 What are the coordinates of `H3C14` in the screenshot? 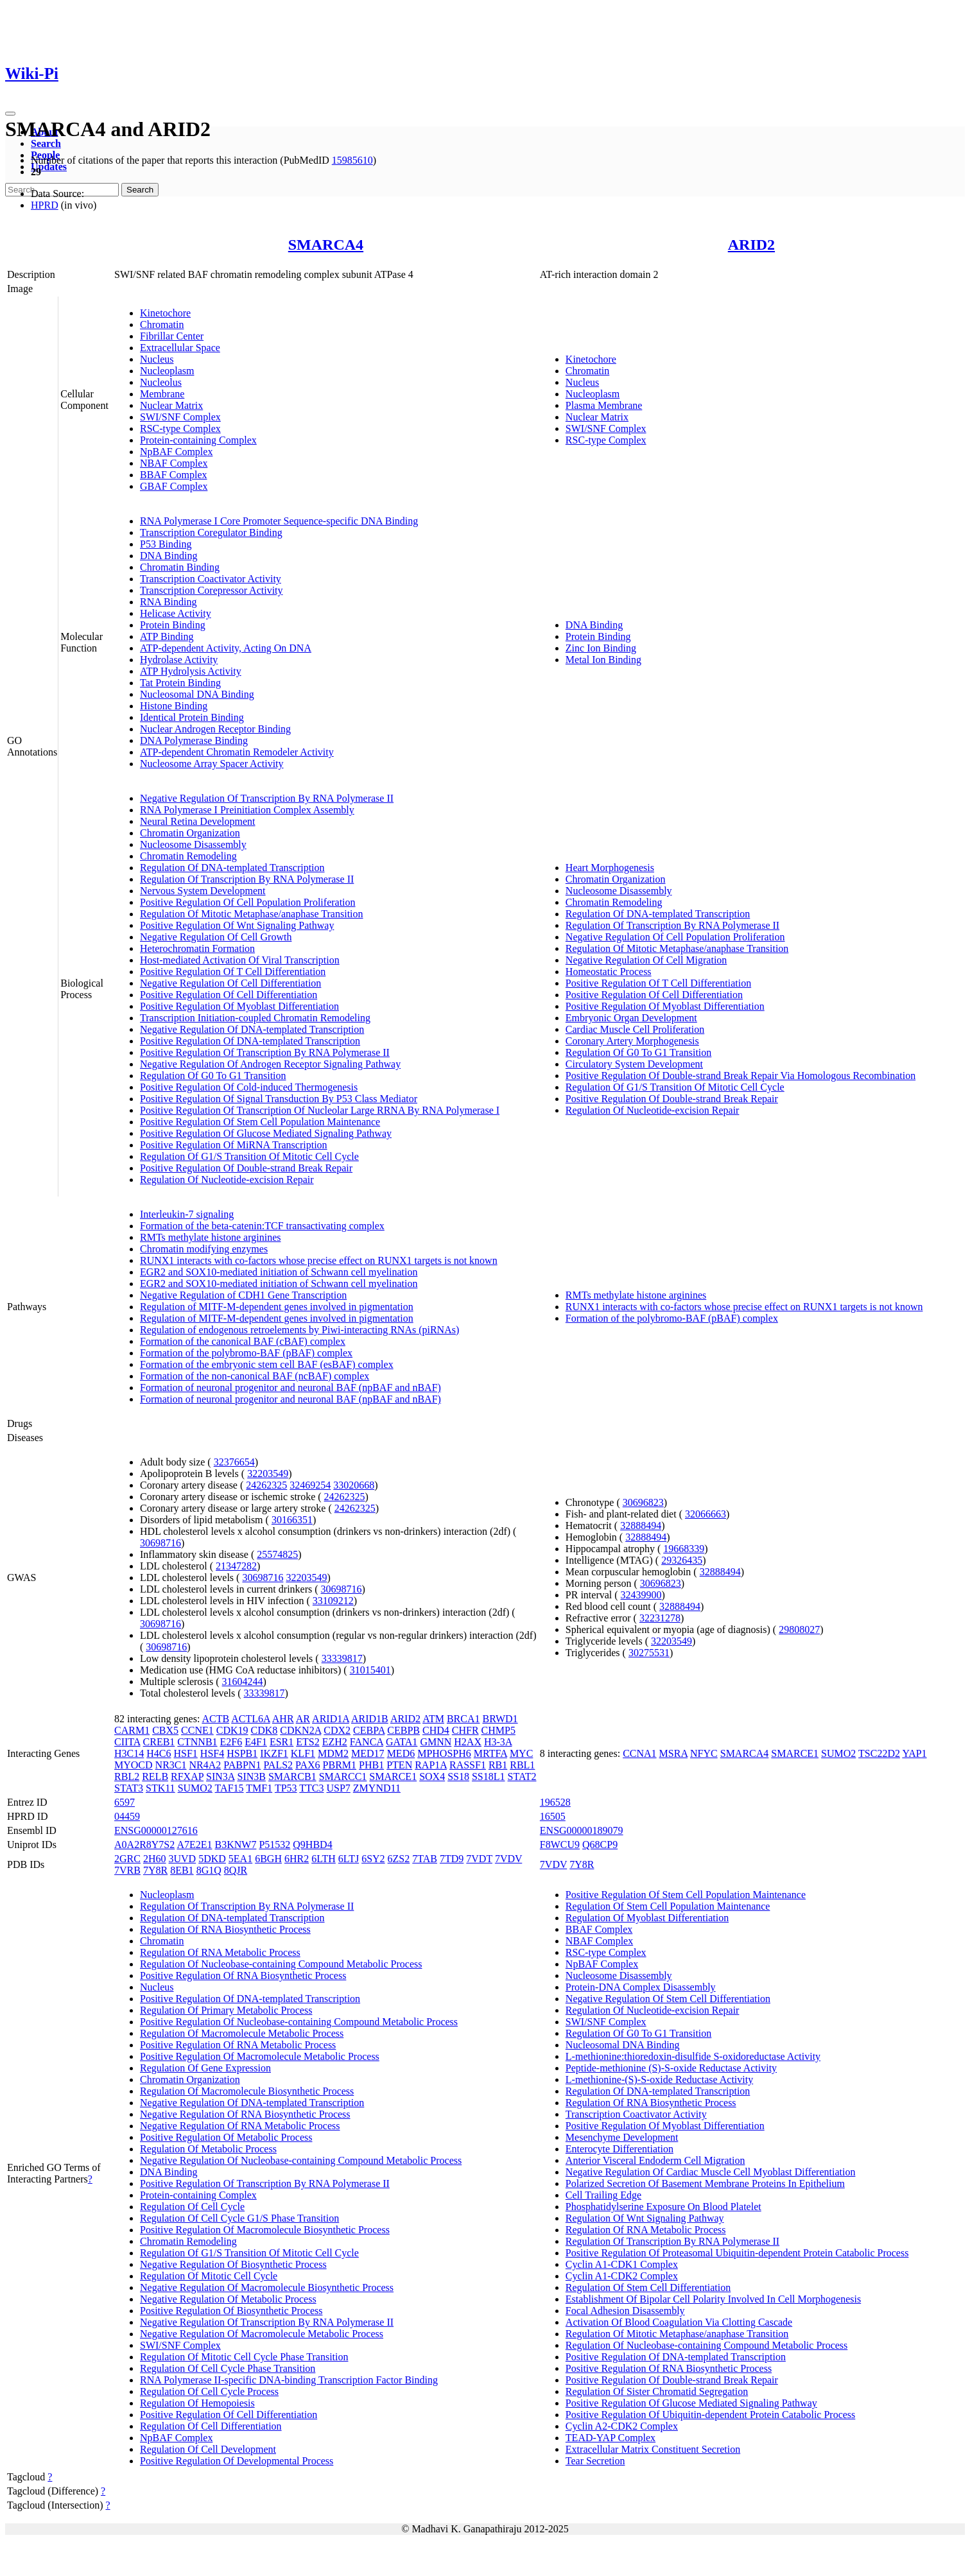 It's located at (129, 1753).